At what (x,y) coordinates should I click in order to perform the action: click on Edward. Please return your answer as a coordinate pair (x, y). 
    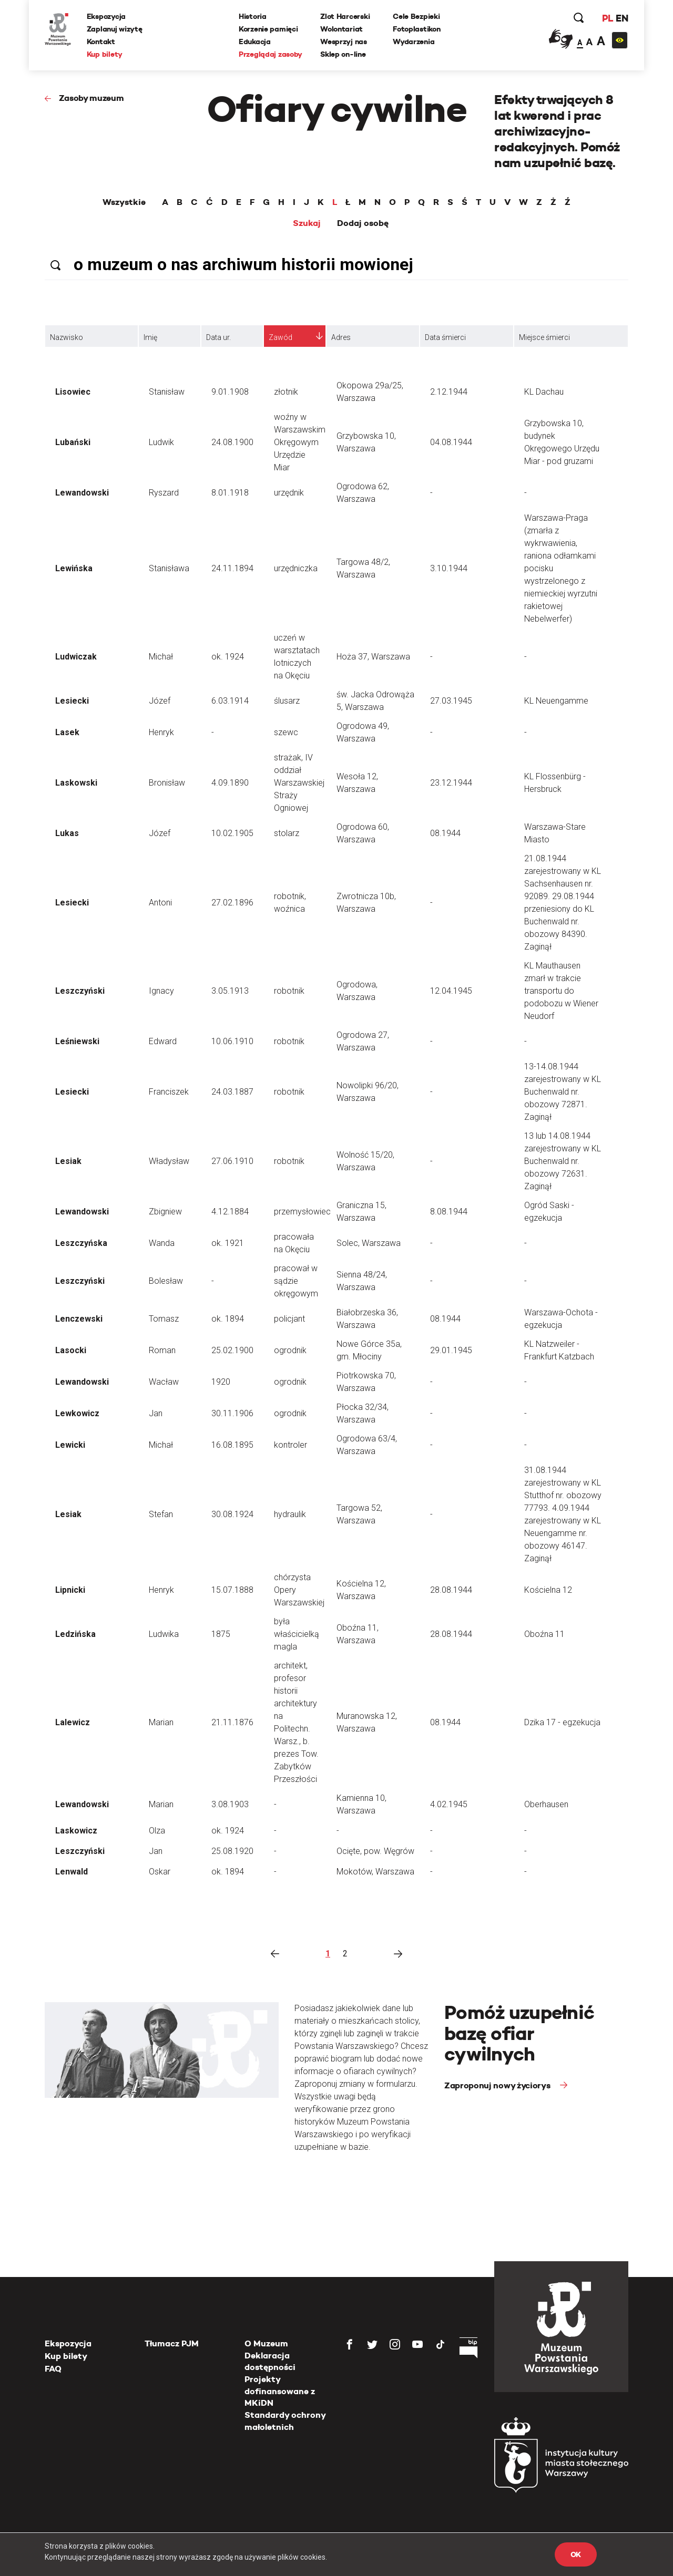
    Looking at the image, I should click on (163, 1041).